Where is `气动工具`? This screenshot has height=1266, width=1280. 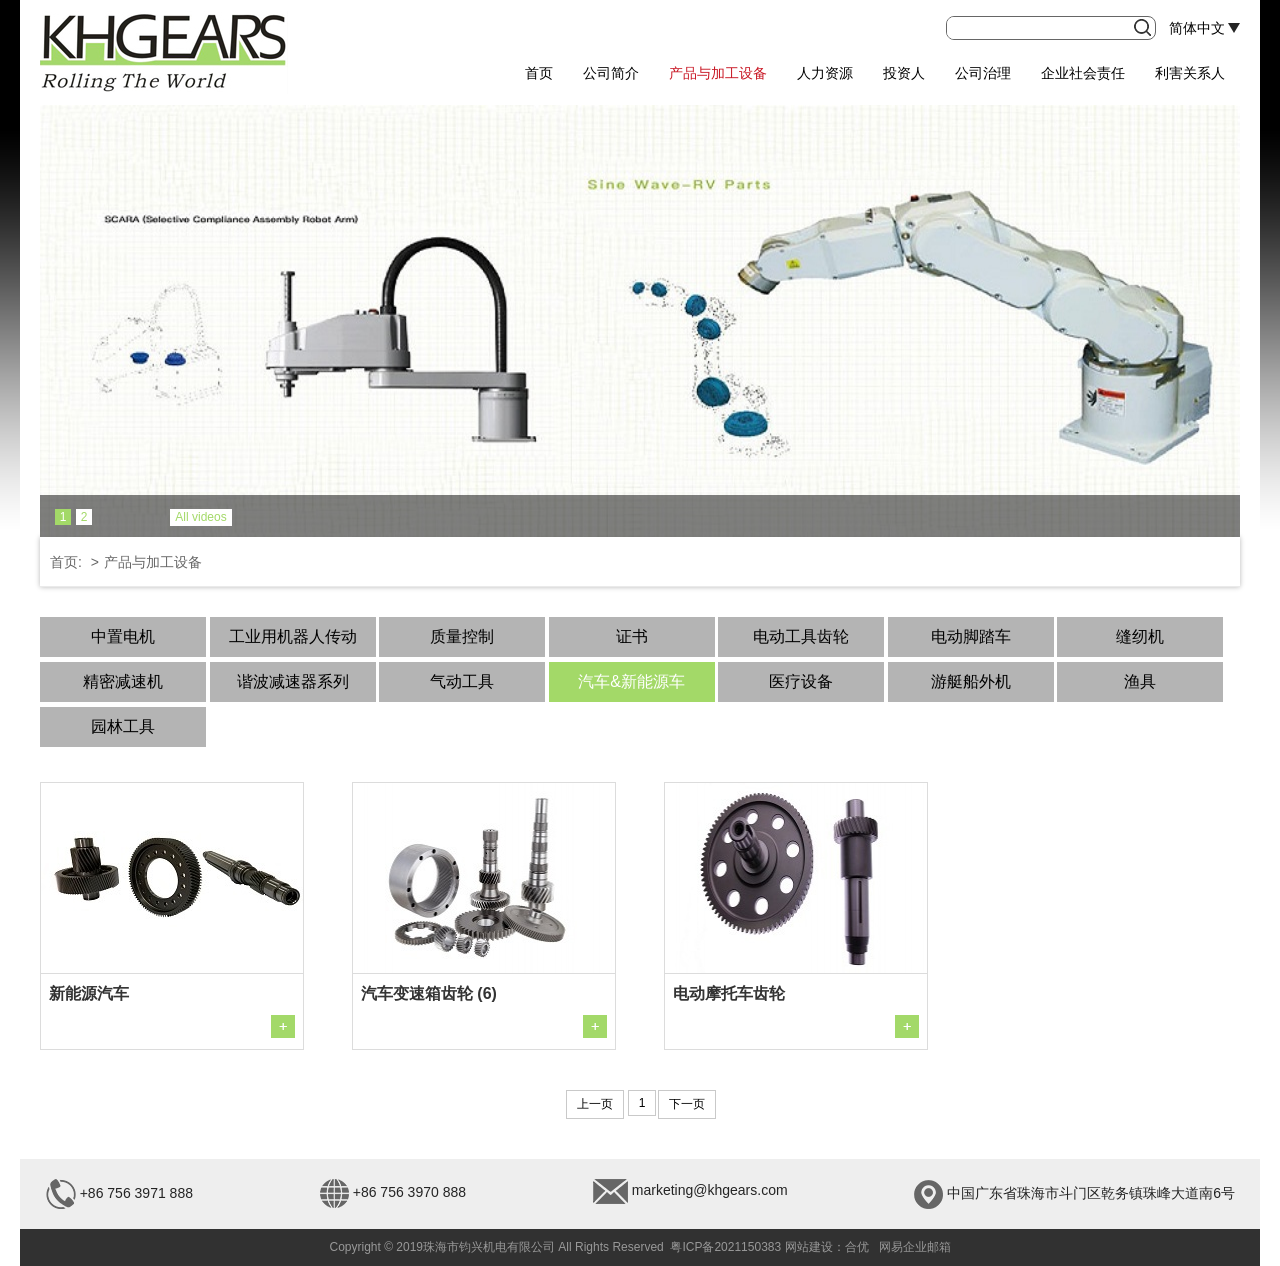 气动工具 is located at coordinates (462, 681).